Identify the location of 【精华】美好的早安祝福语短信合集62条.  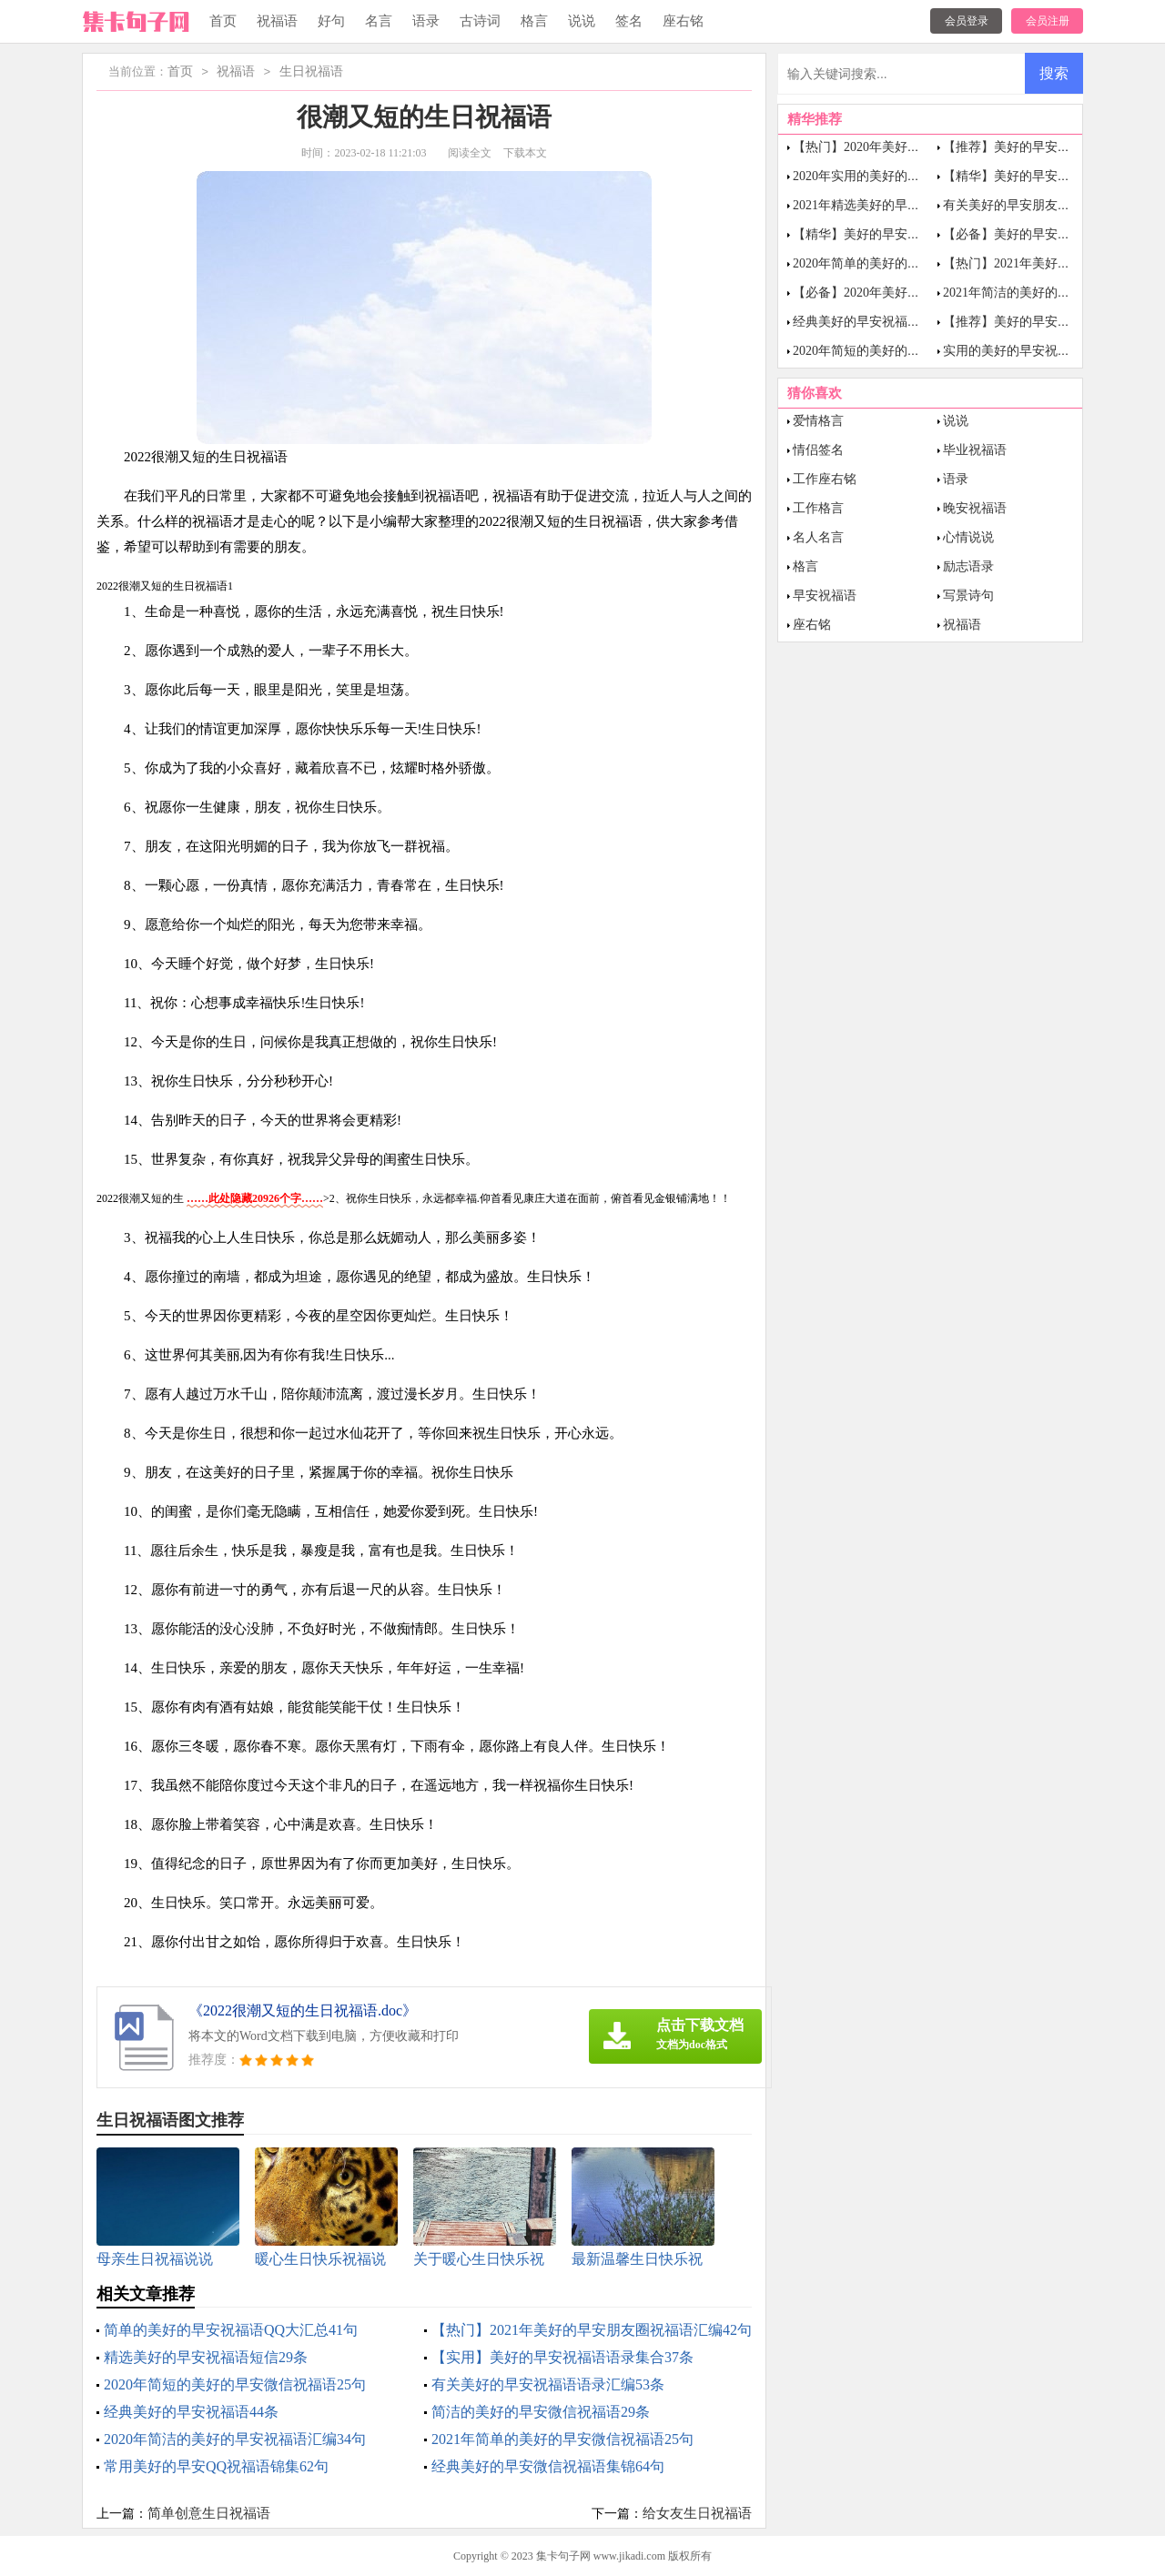
(907, 234).